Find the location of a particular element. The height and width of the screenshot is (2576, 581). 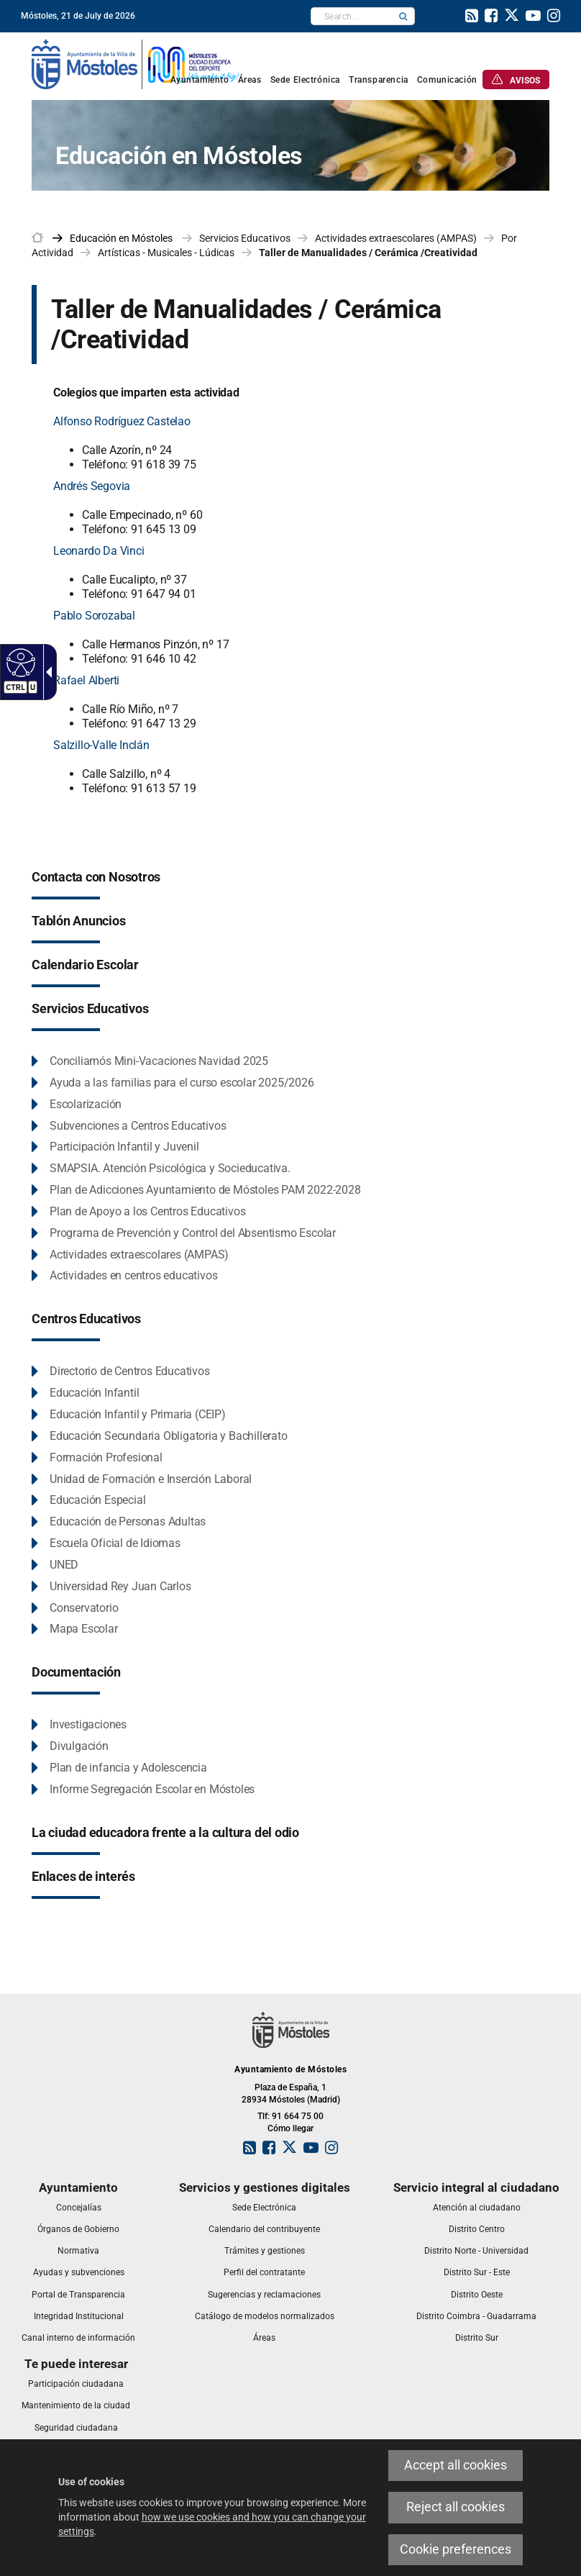

Actividades extraescolares (AMPAS) [link] is located at coordinates (396, 238).